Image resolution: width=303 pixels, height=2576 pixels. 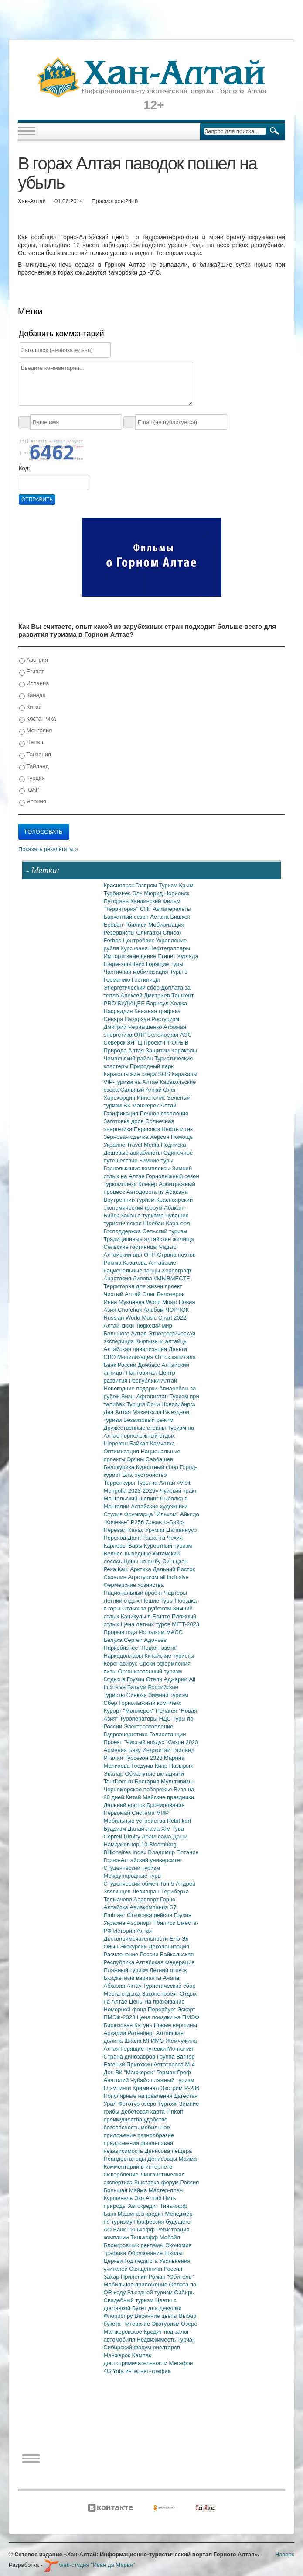 What do you see at coordinates (126, 2190) in the screenshot?
I see `Большая Майма` at bounding box center [126, 2190].